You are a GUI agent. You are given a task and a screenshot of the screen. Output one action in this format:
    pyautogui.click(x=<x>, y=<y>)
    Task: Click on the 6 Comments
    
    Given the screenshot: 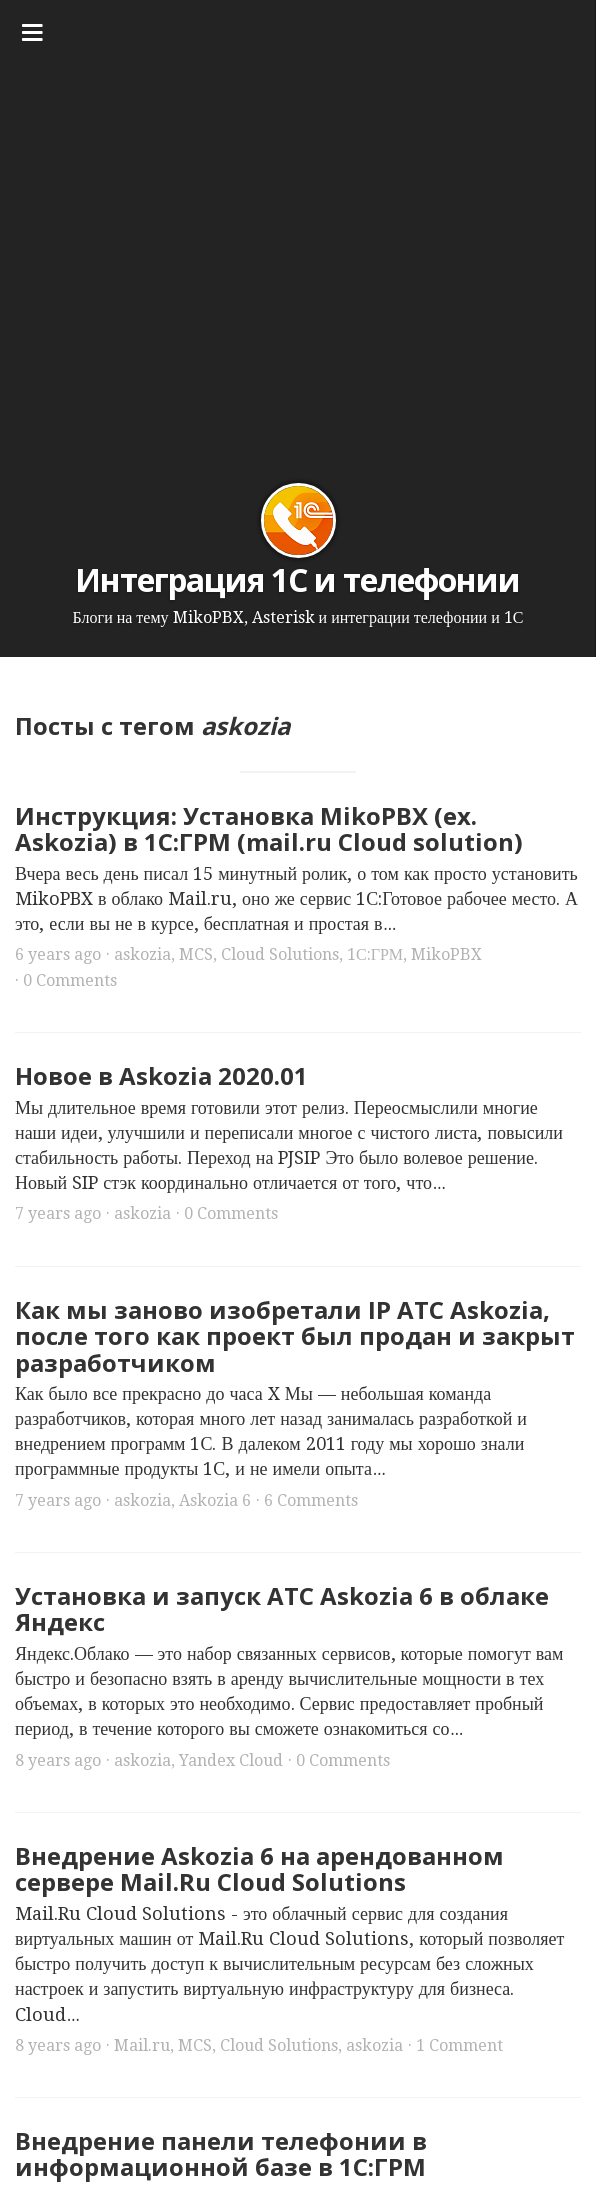 What is the action you would take?
    pyautogui.click(x=311, y=1500)
    